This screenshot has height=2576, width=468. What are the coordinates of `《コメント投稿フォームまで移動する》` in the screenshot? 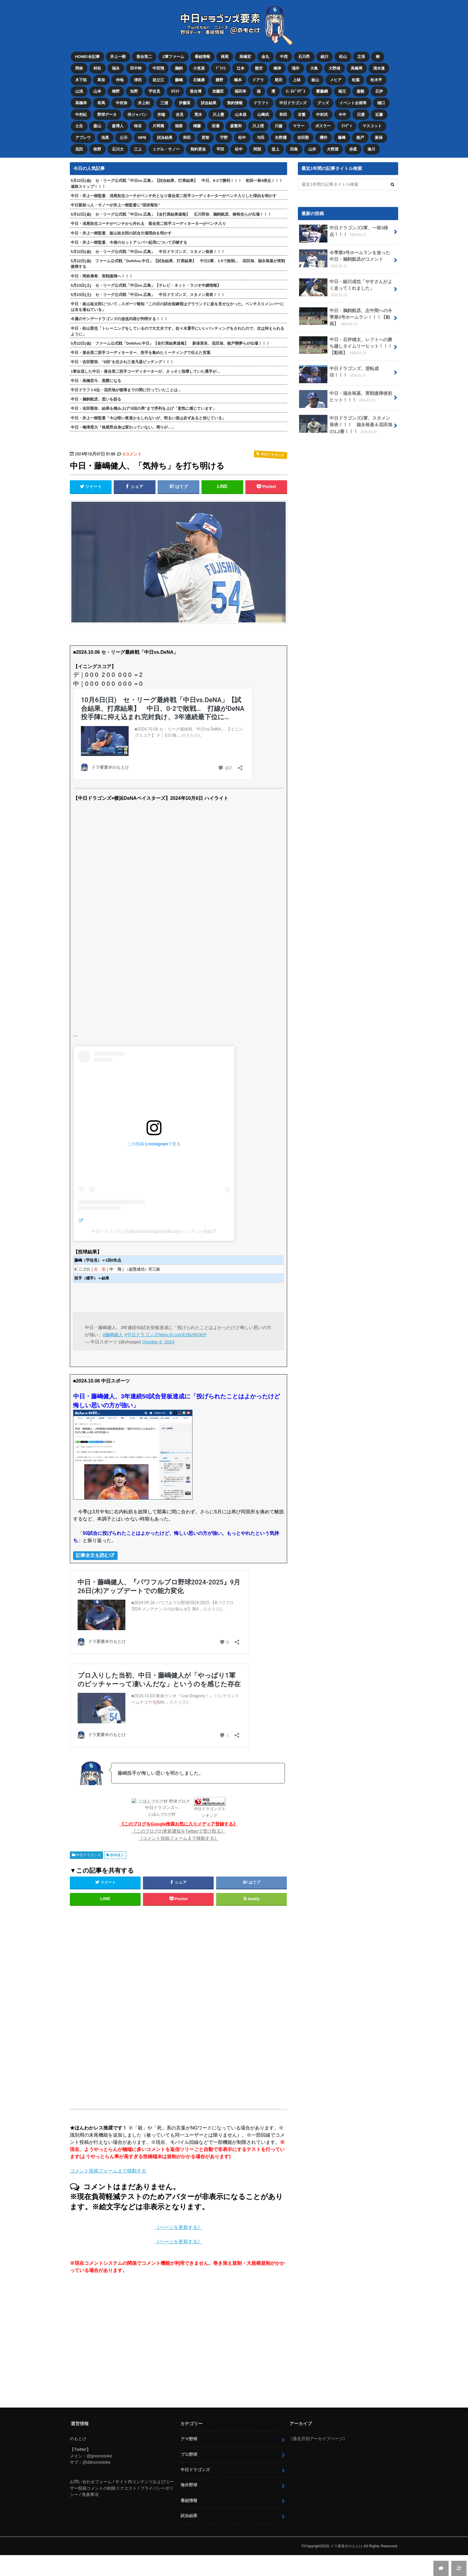 It's located at (178, 1829).